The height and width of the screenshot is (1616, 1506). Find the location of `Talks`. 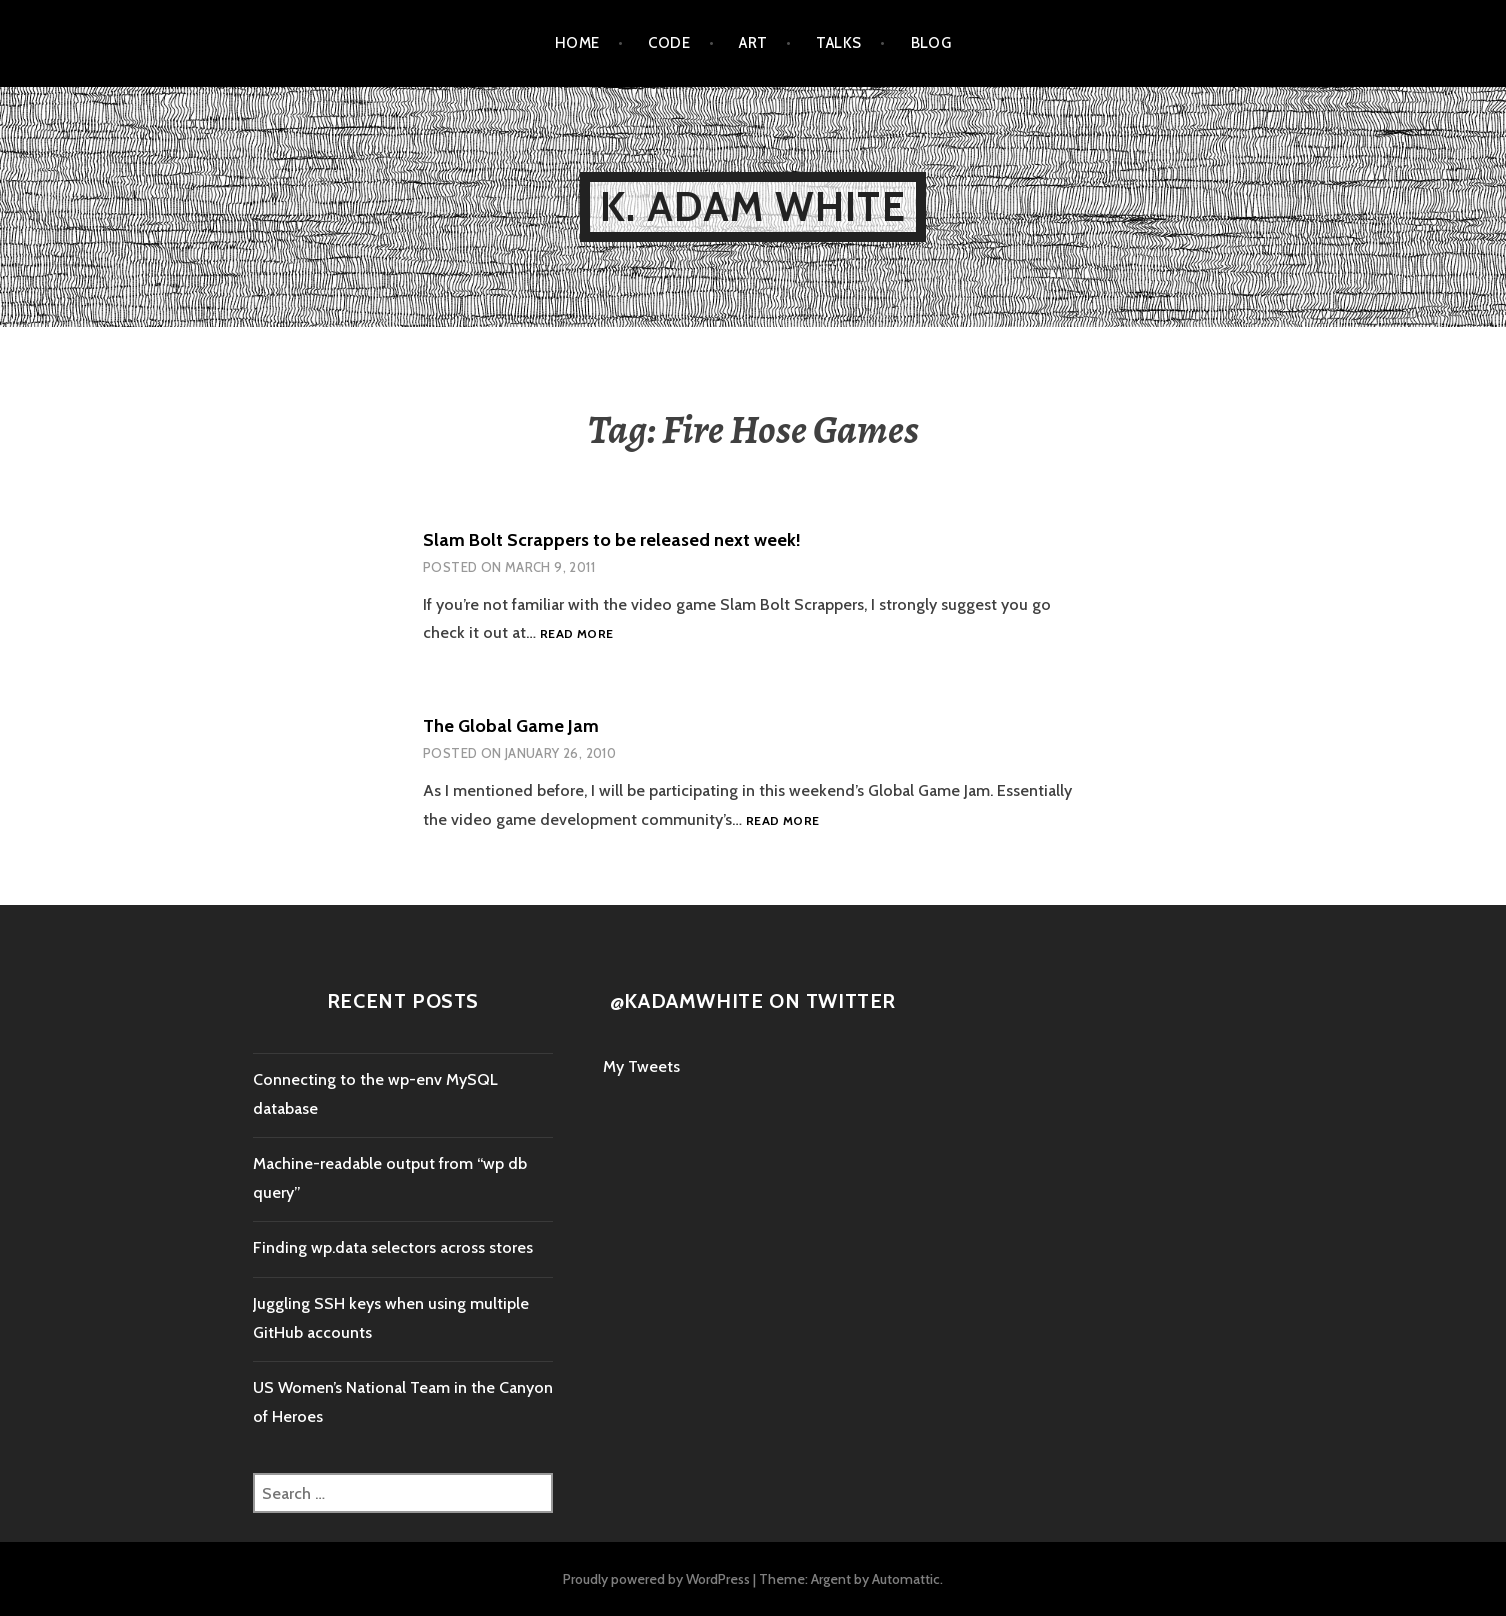

Talks is located at coordinates (838, 43).